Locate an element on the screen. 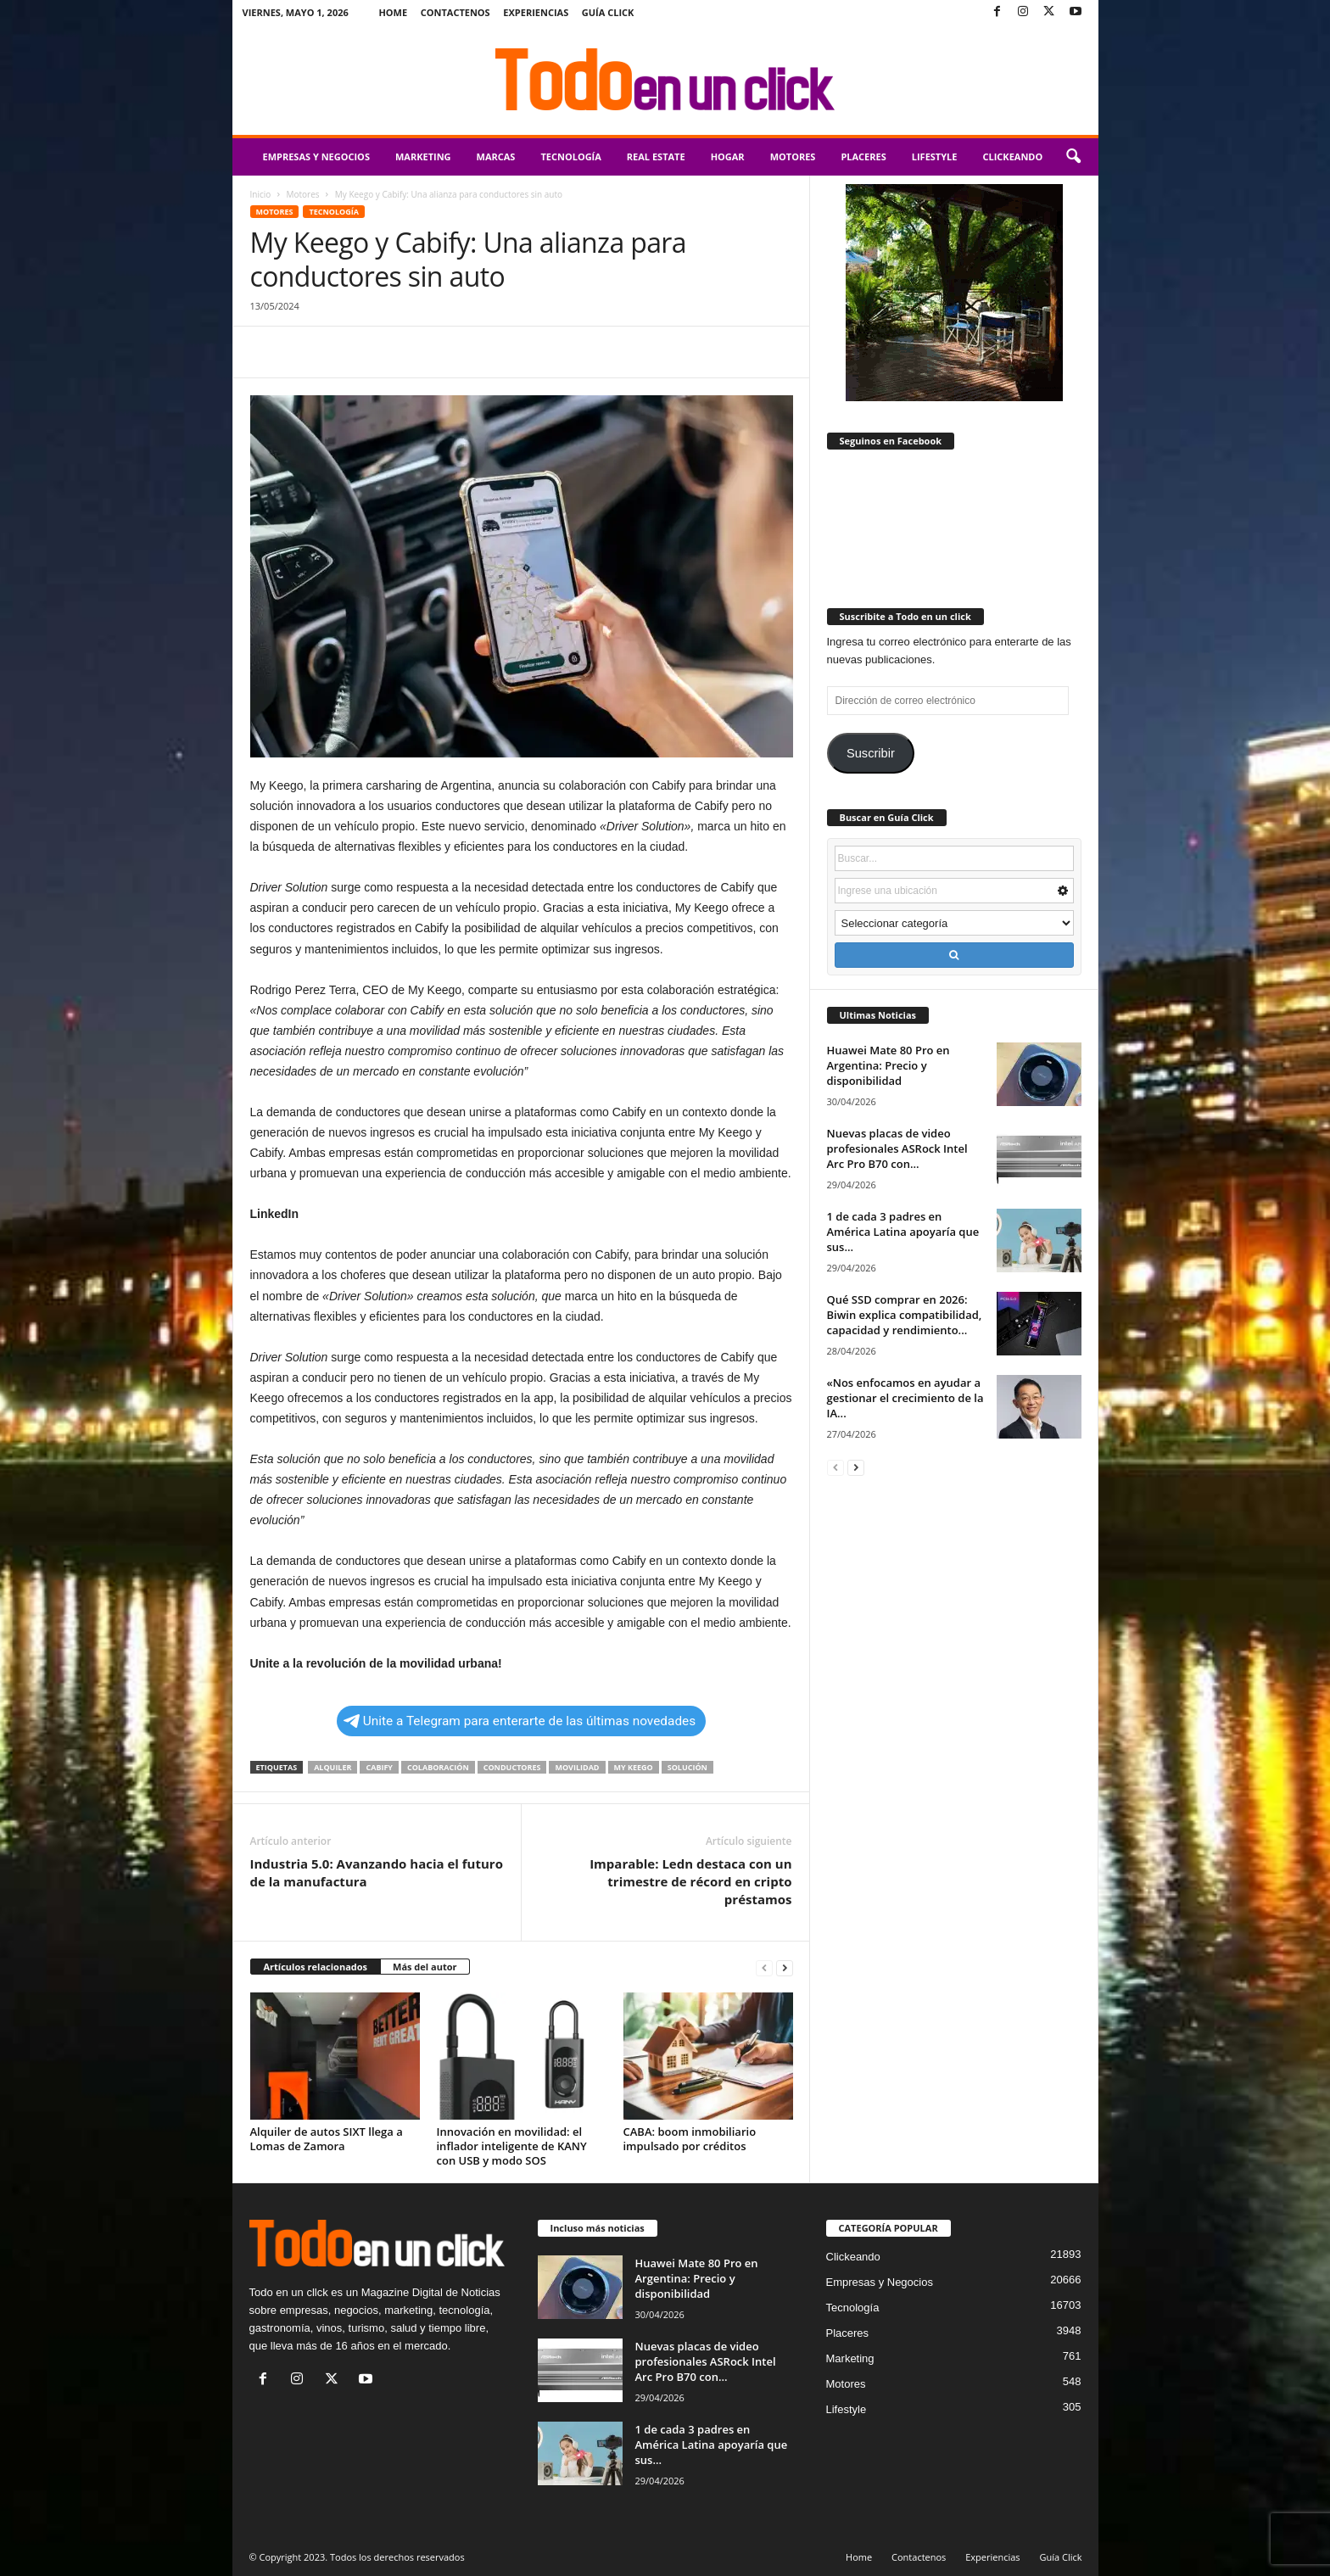  movilidad is located at coordinates (577, 1767).